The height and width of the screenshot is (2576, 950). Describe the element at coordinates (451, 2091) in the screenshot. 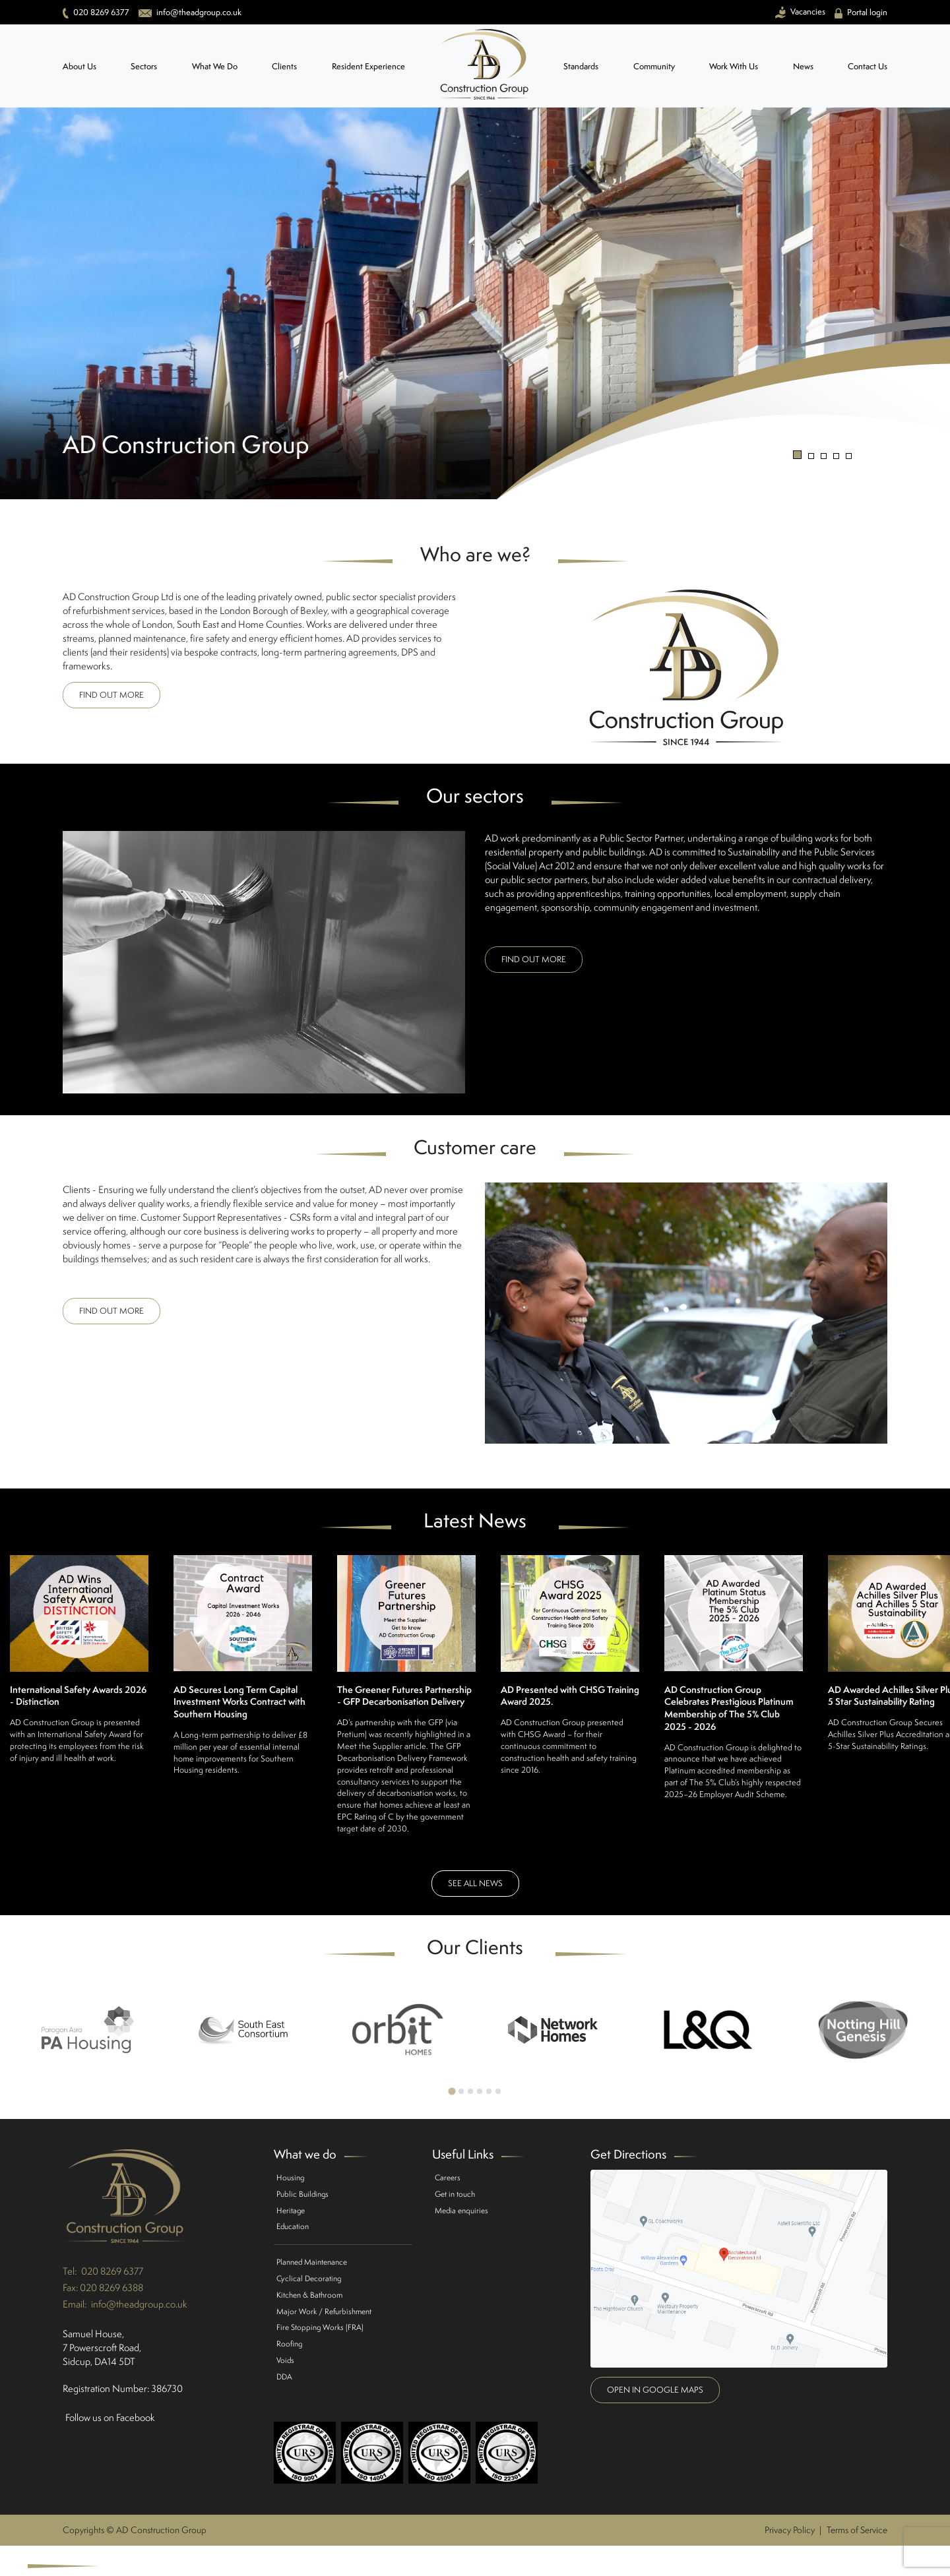

I see `[Go to page 1]` at that location.